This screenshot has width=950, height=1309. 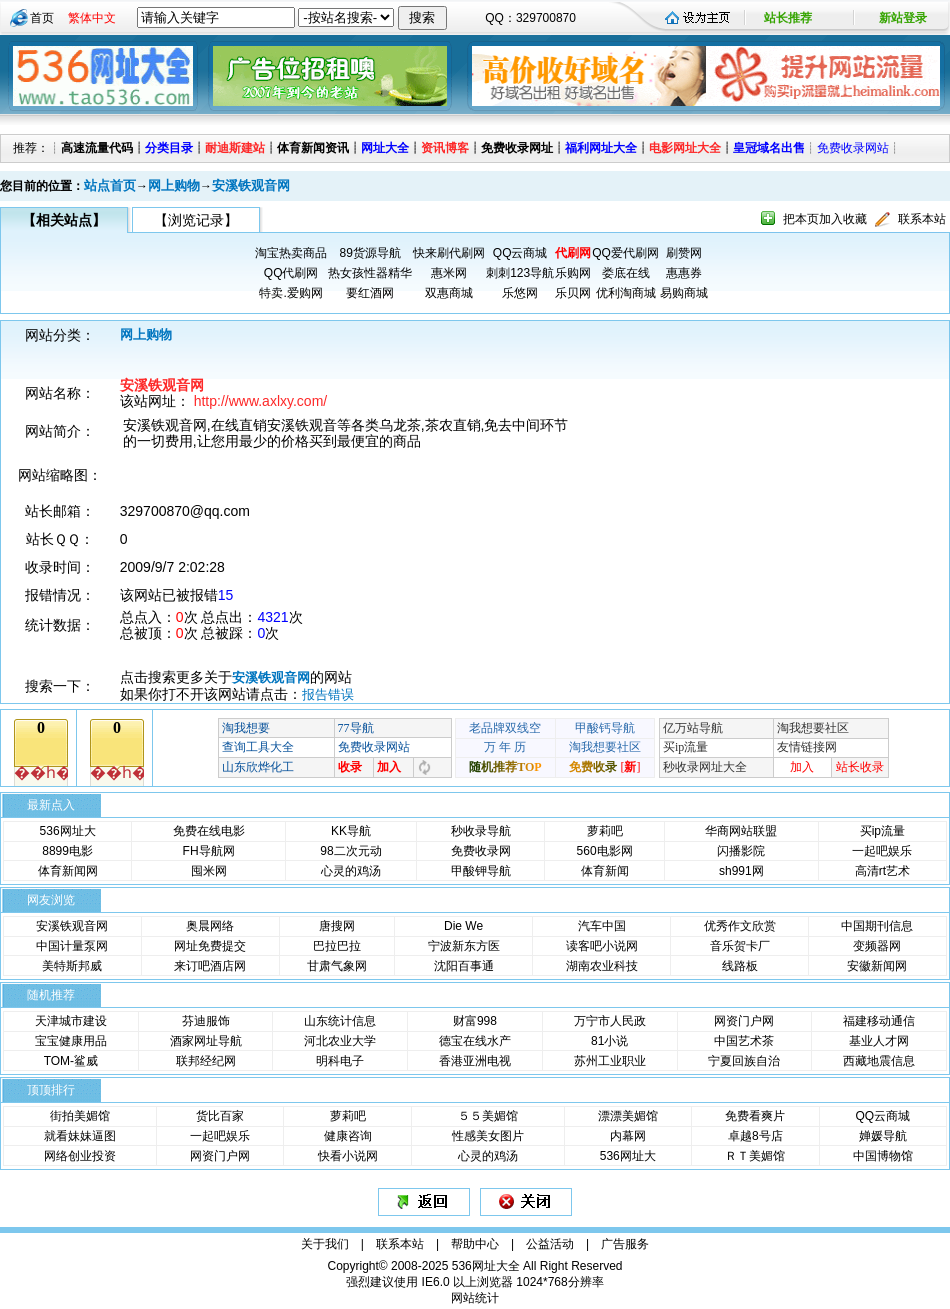 I want to click on 天津城市建设, so click(x=71, y=1021).